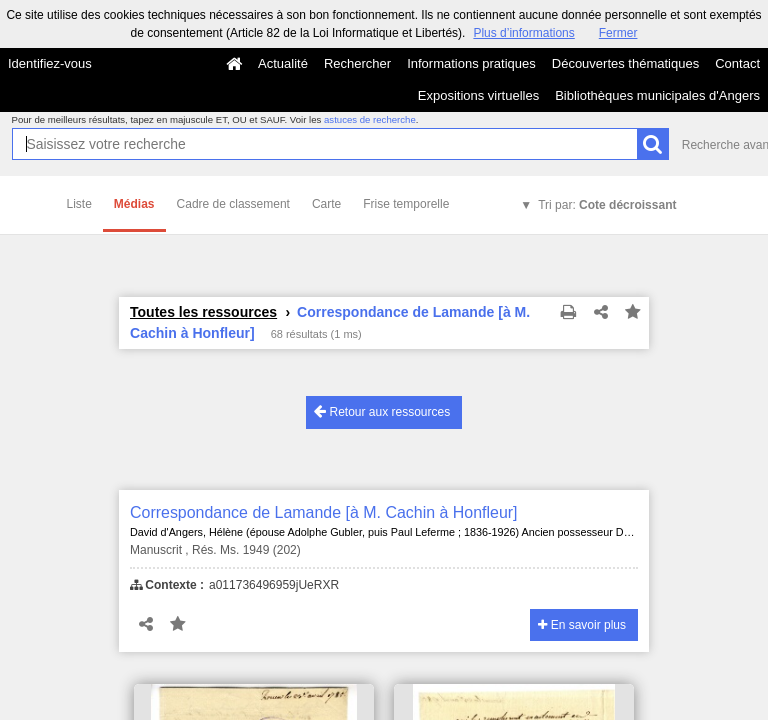  I want to click on Retour aux ressources, so click(382, 411).